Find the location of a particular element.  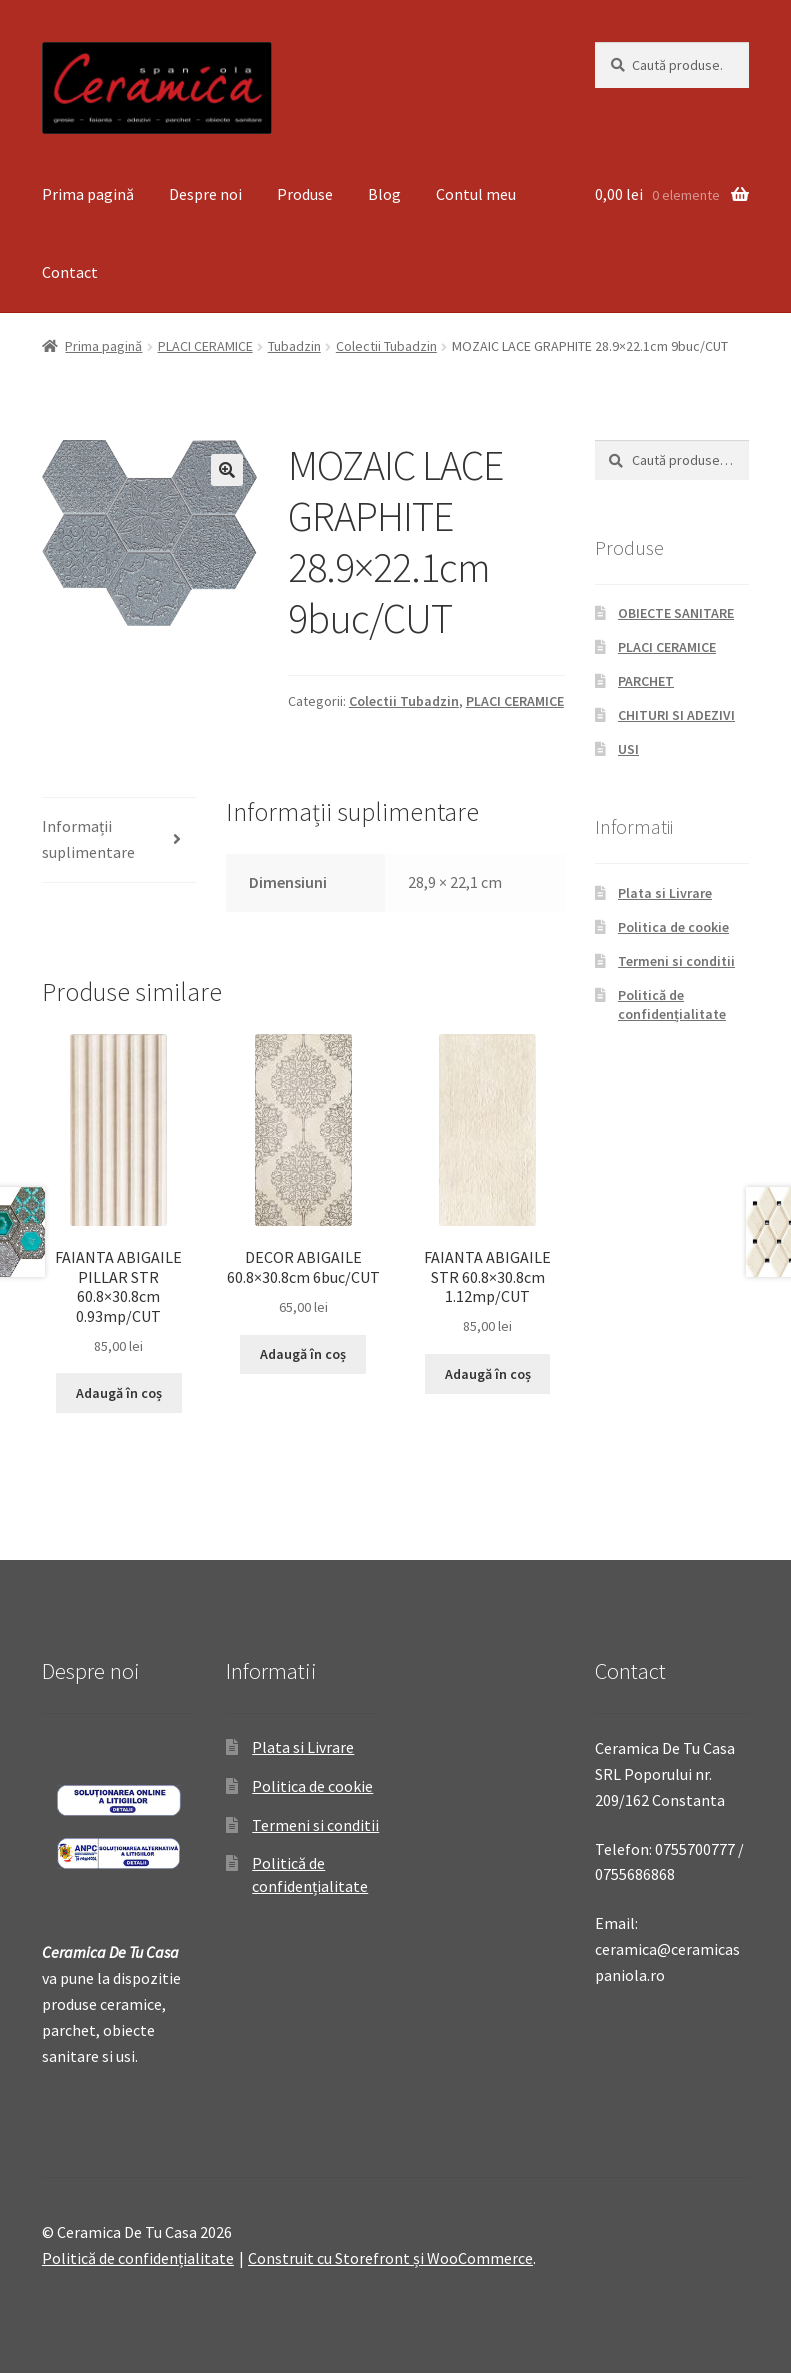

Prima pagină is located at coordinates (88, 194).